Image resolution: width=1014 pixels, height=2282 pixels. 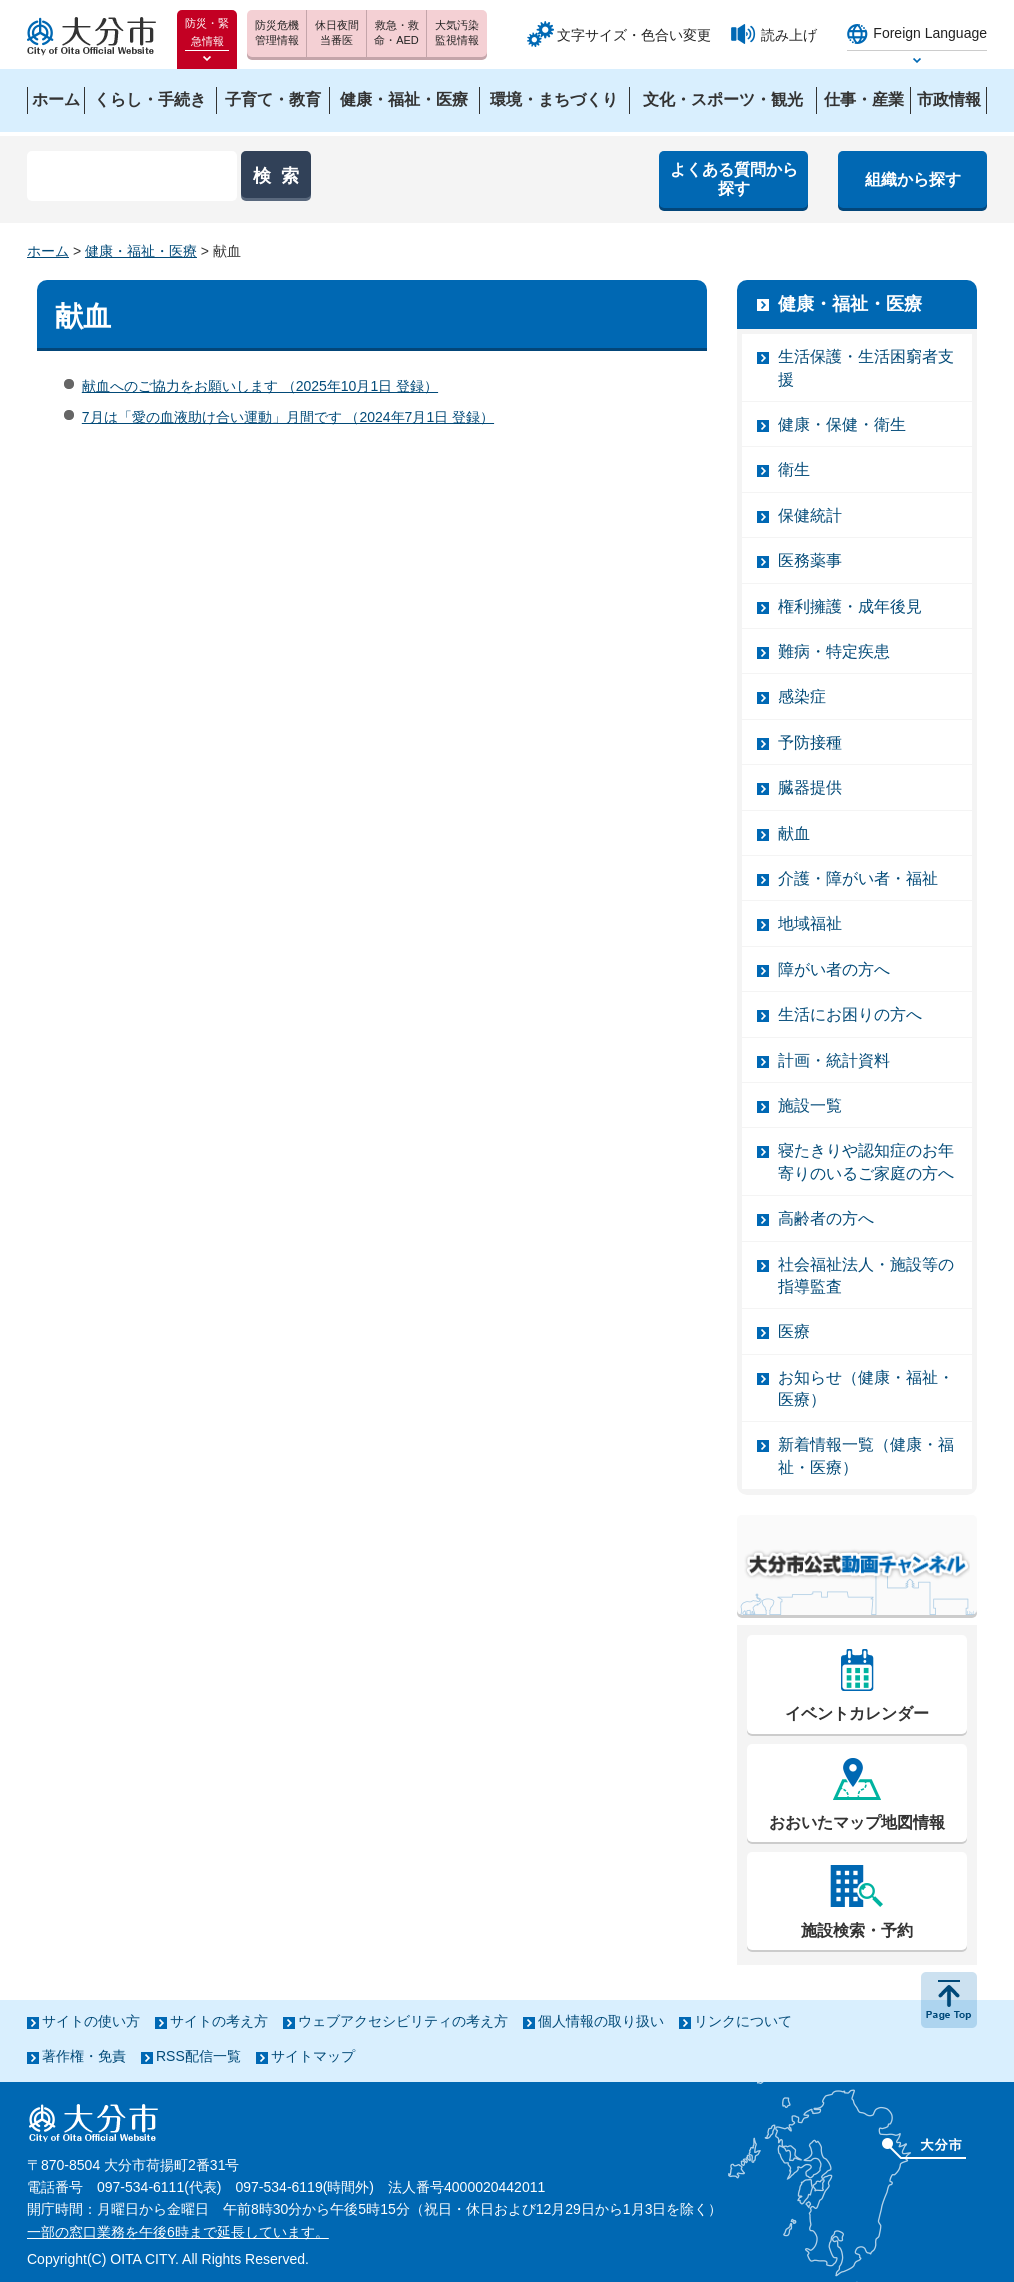 I want to click on 7月は「愛の血液助け合い運動」月間です （2024年7月1日 登録）, so click(x=288, y=417).